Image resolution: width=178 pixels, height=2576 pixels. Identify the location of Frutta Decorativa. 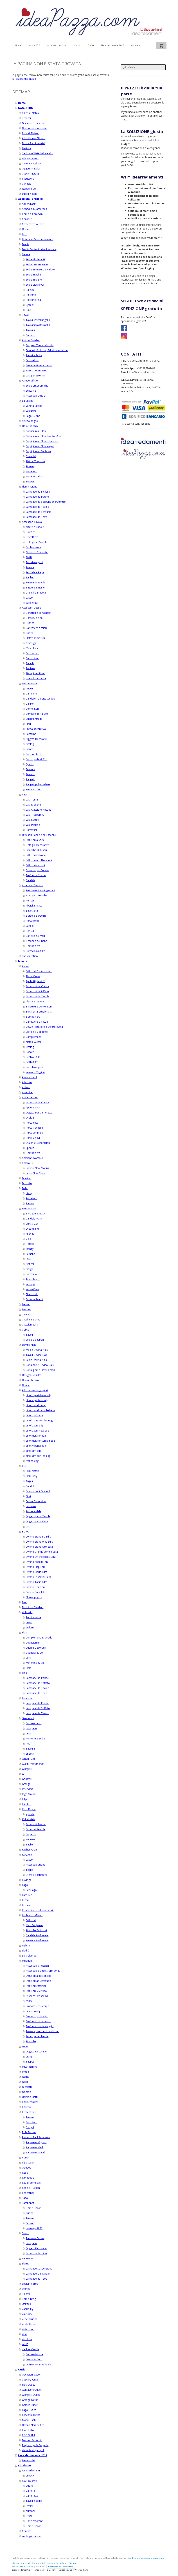
(36, 1501).